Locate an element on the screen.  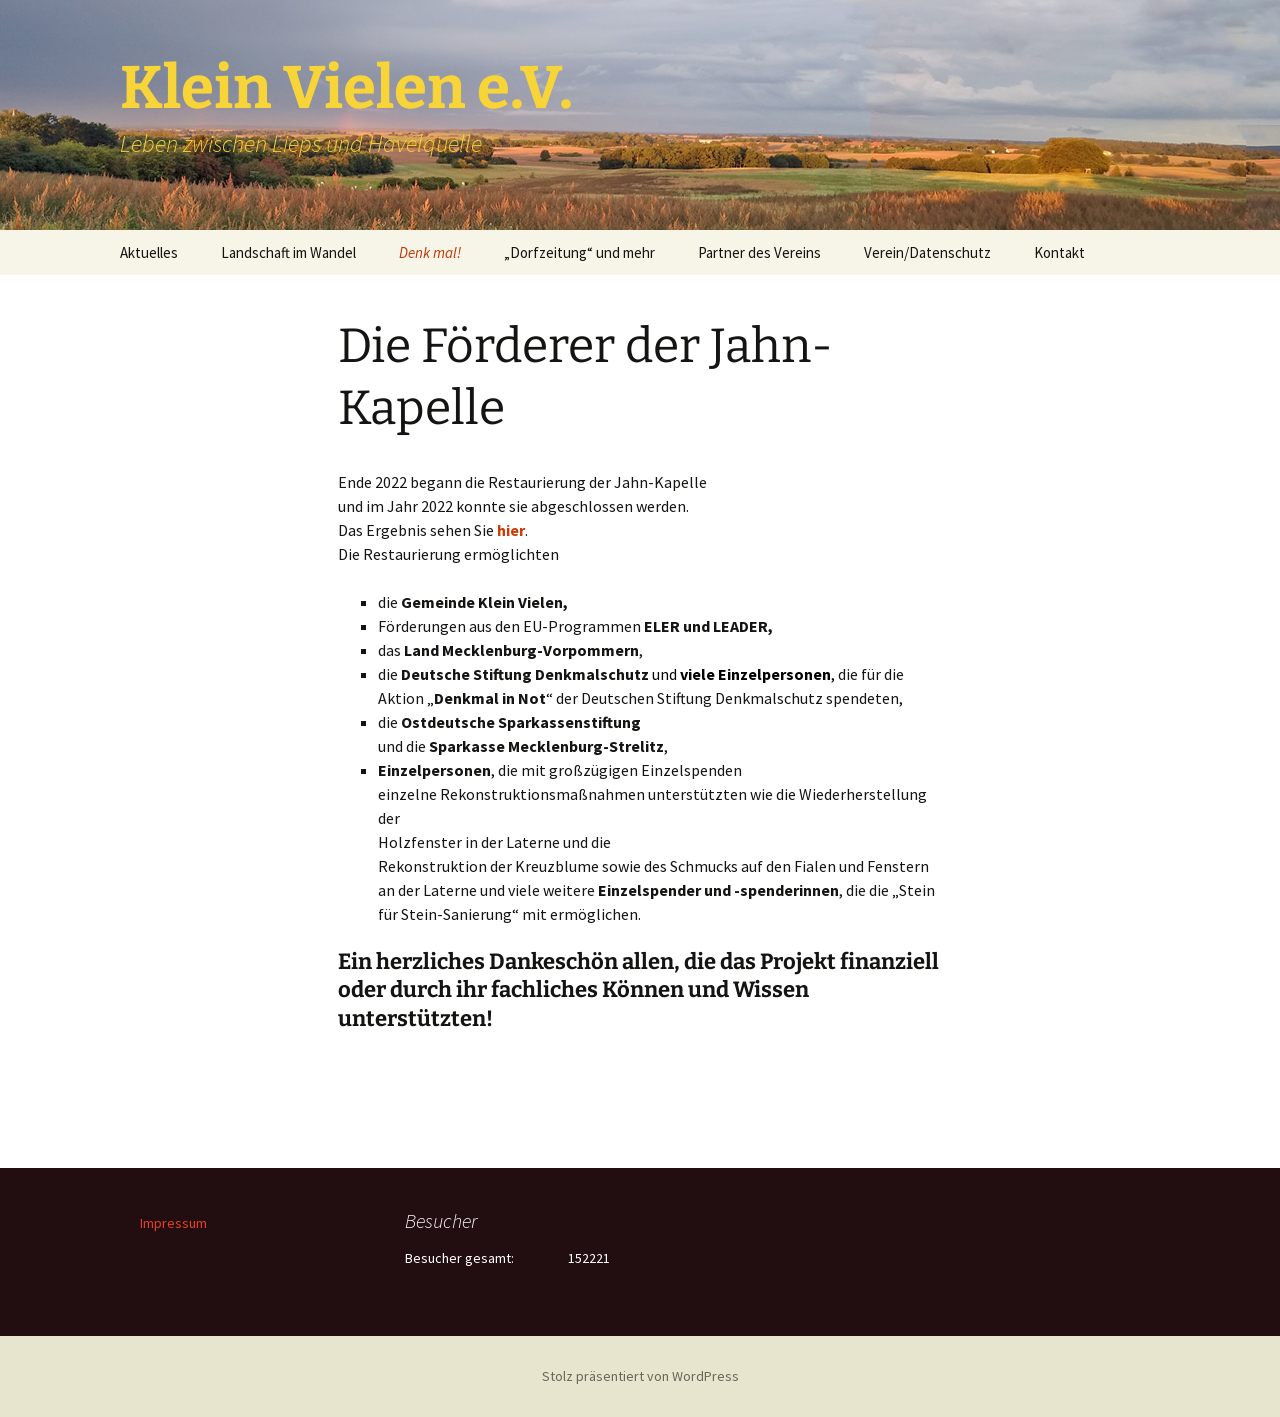
Stolz präsentiert von WordPress is located at coordinates (640, 1376).